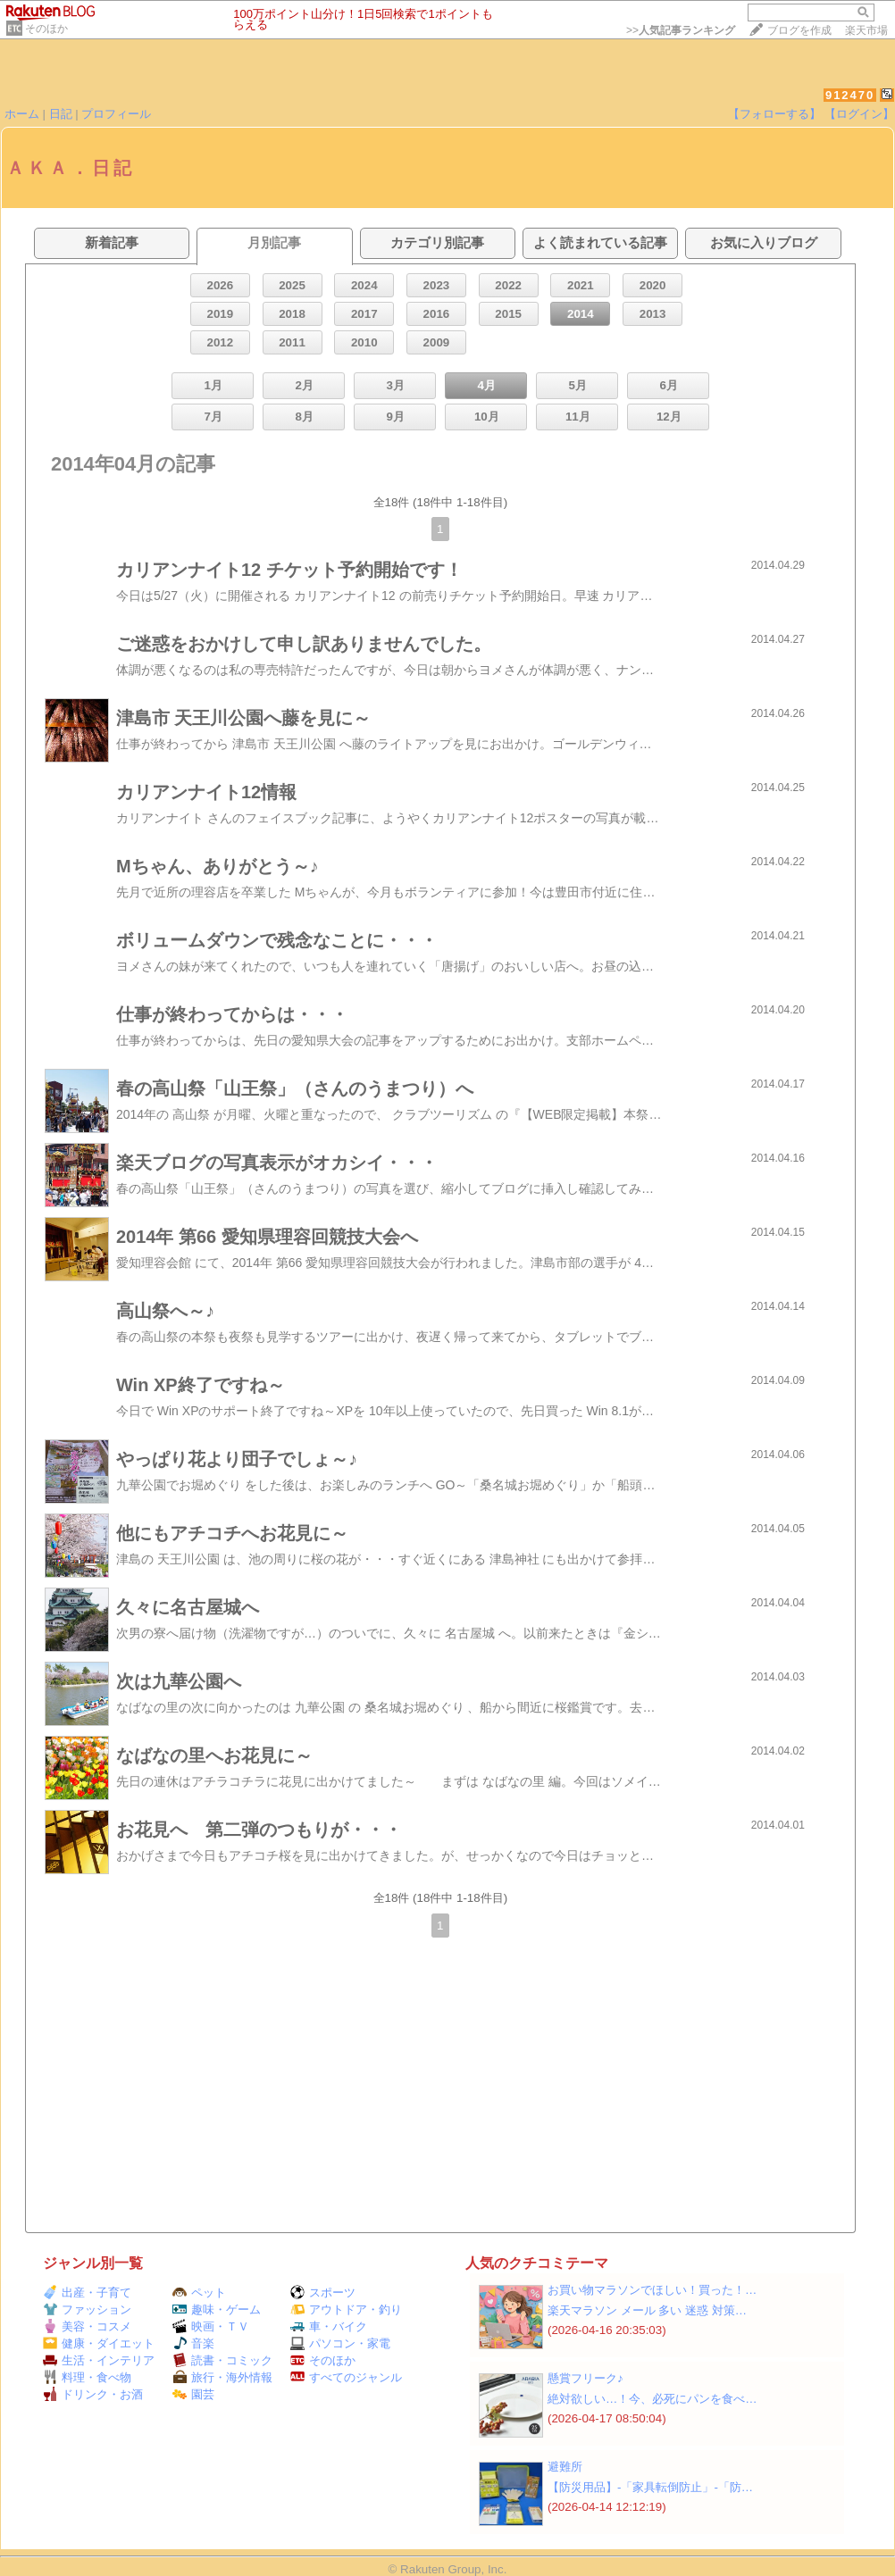  Describe the element at coordinates (210, 2326) in the screenshot. I see `映画・ＴＶ` at that location.